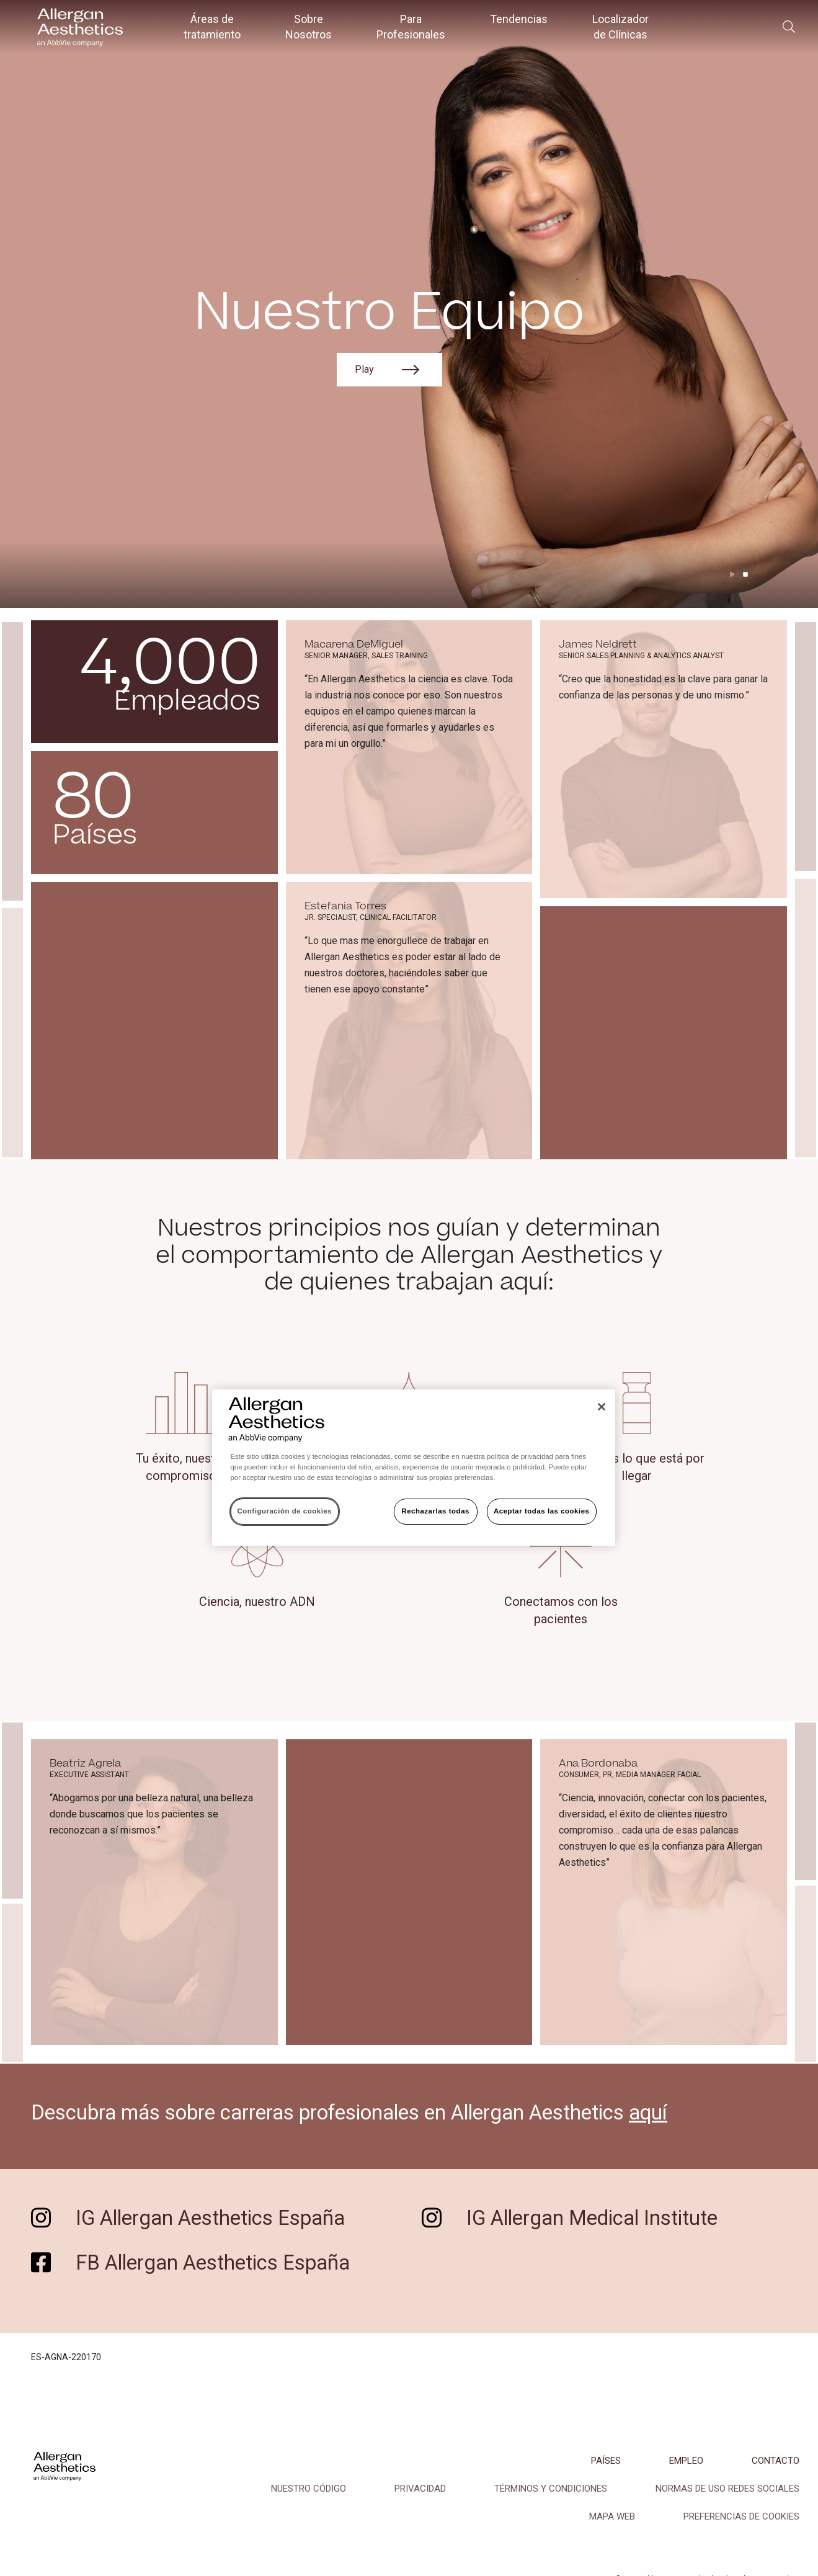  I want to click on Áreas de tratamiento, so click(212, 26).